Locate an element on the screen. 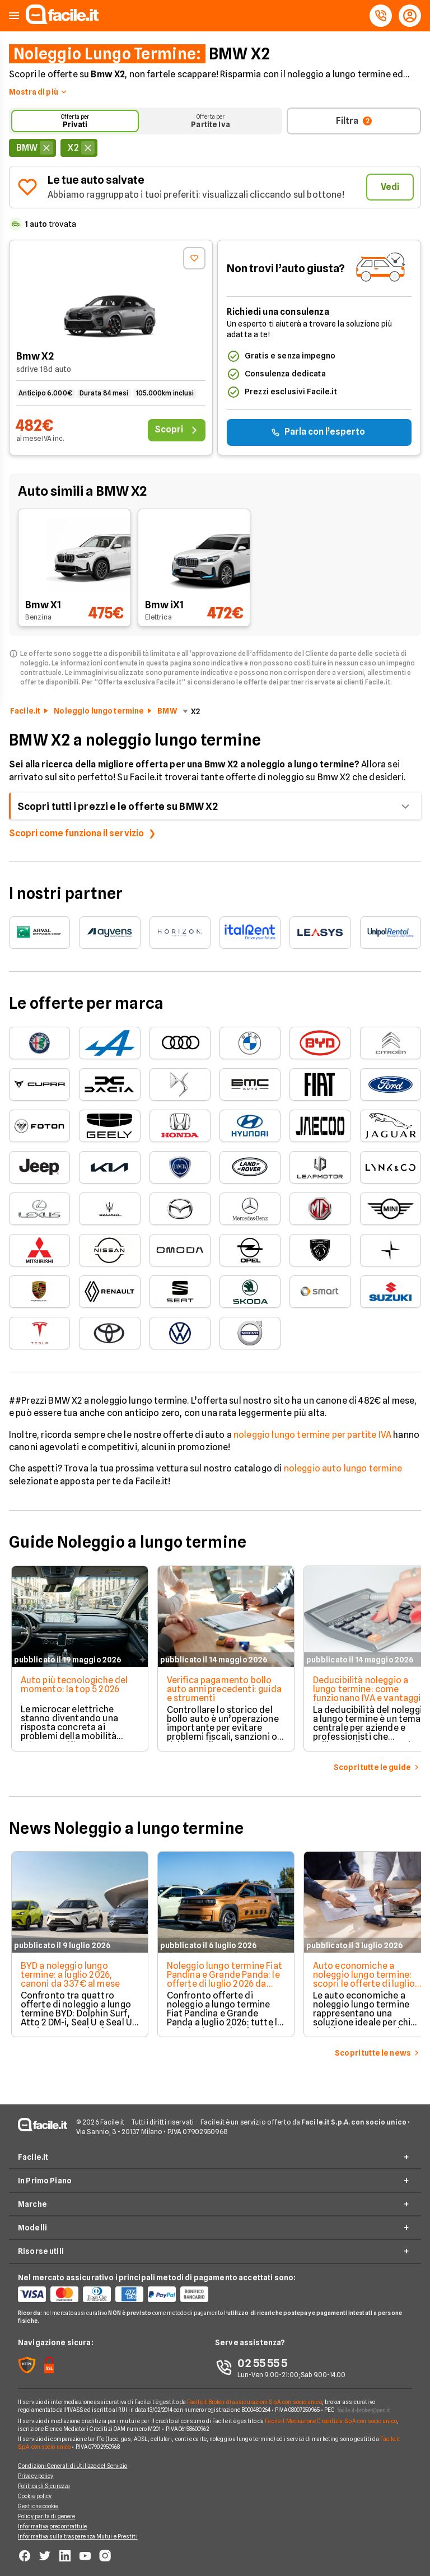 This screenshot has width=430, height=2576. Politica di Sicurezza is located at coordinates (44, 2485).